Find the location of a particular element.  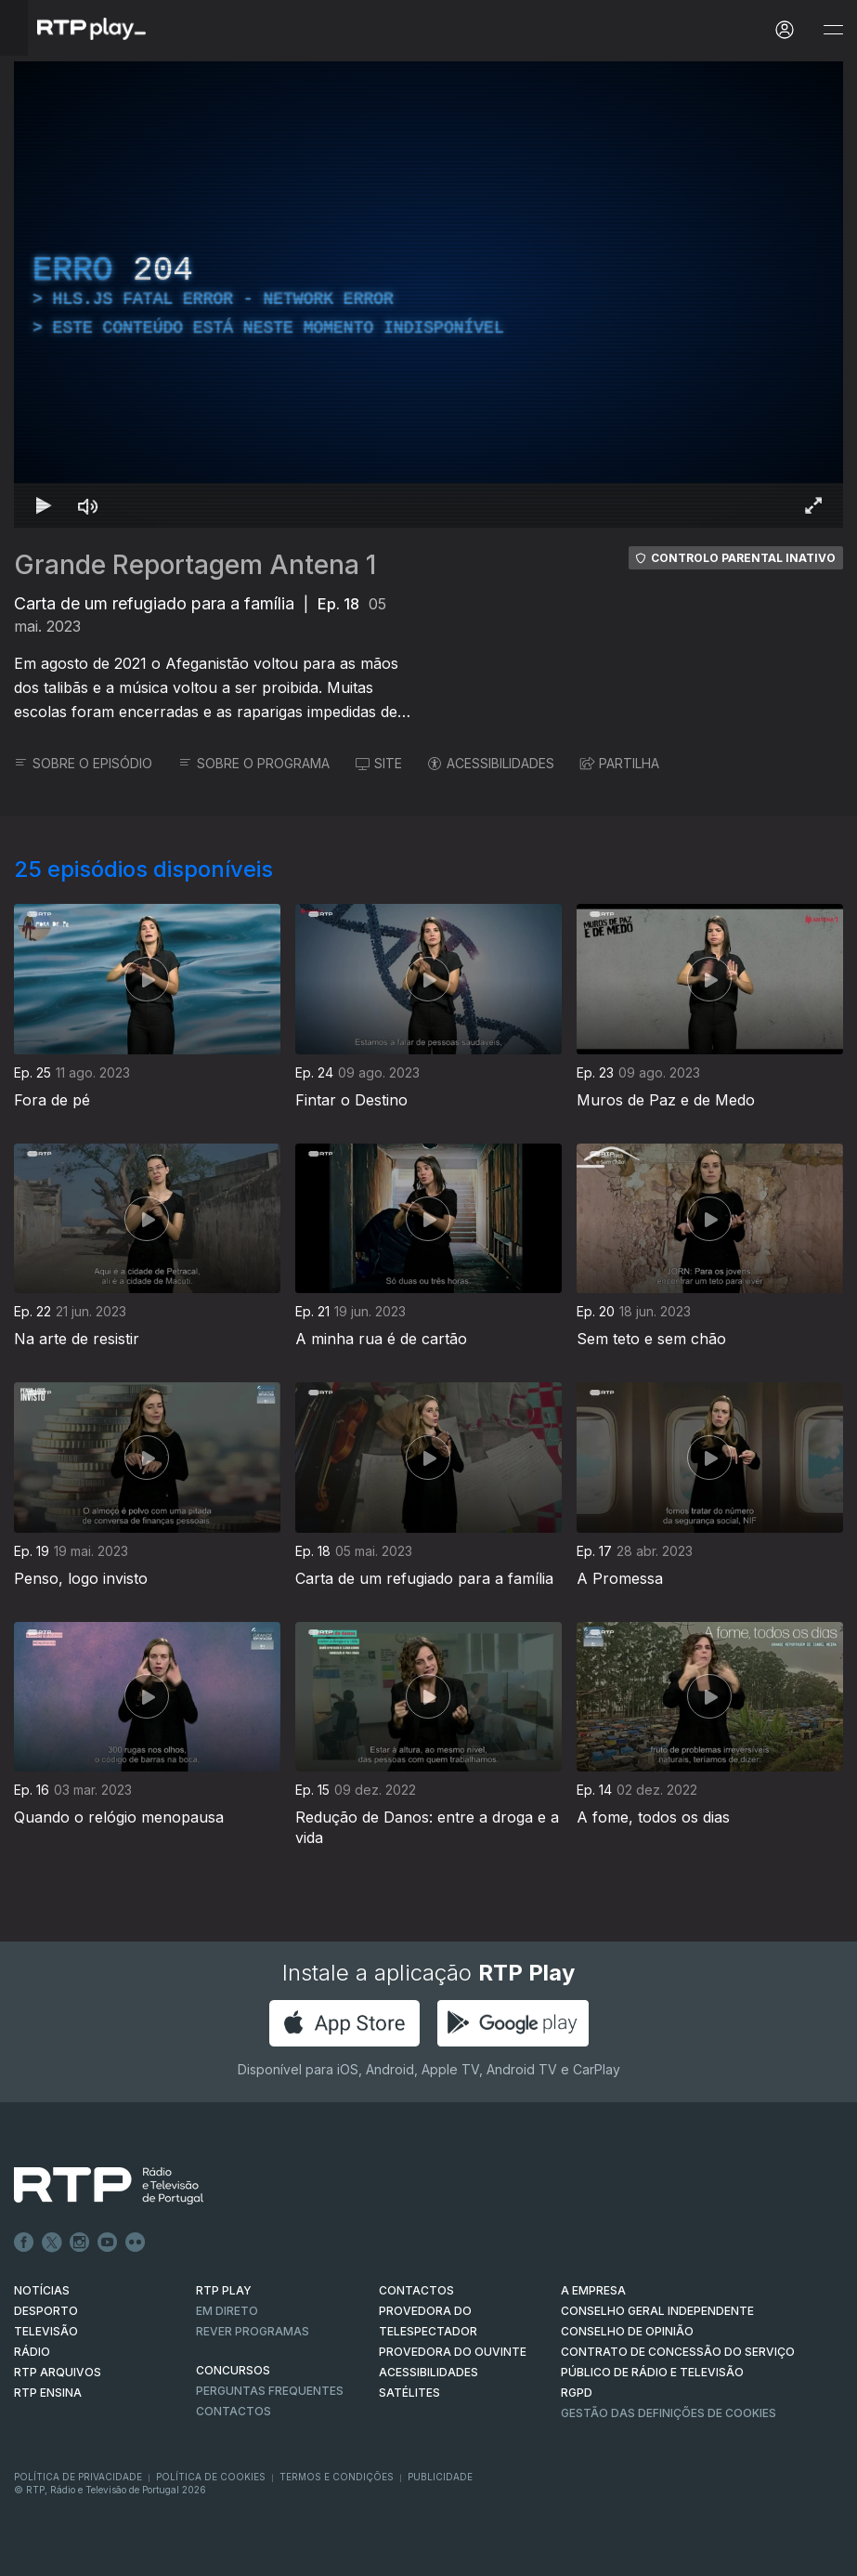

RTP Ensina is located at coordinates (48, 2392).